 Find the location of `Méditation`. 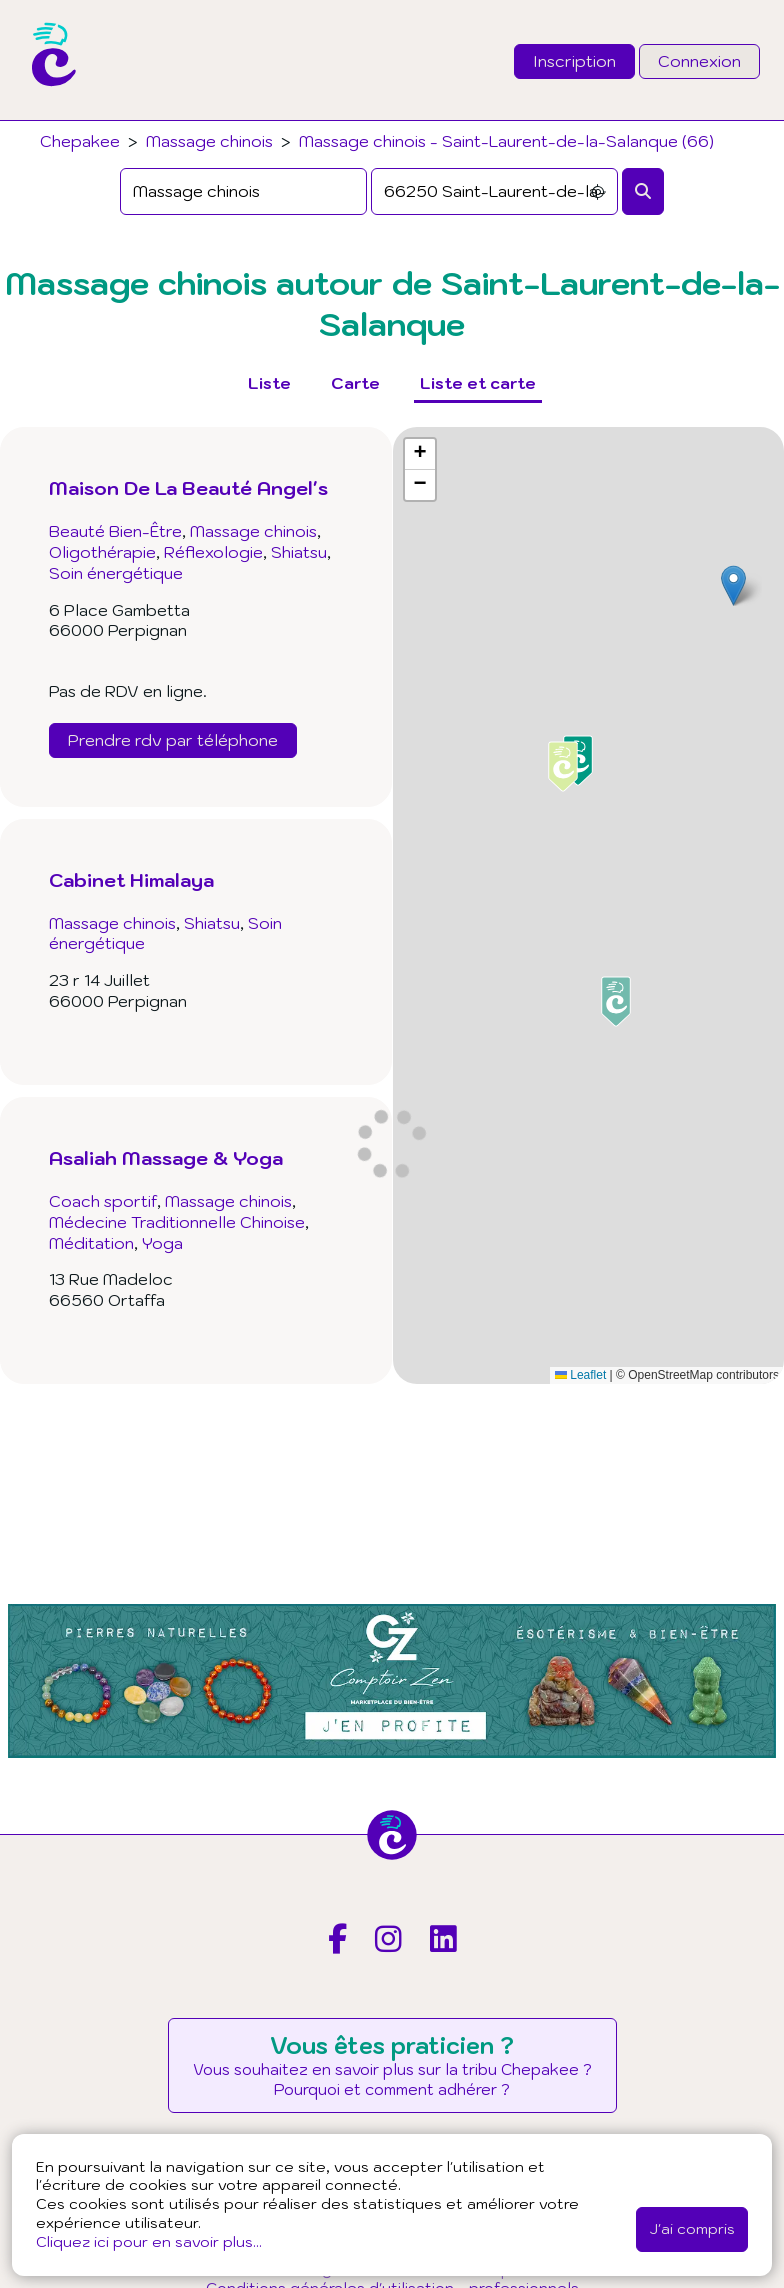

Méditation is located at coordinates (91, 1243).